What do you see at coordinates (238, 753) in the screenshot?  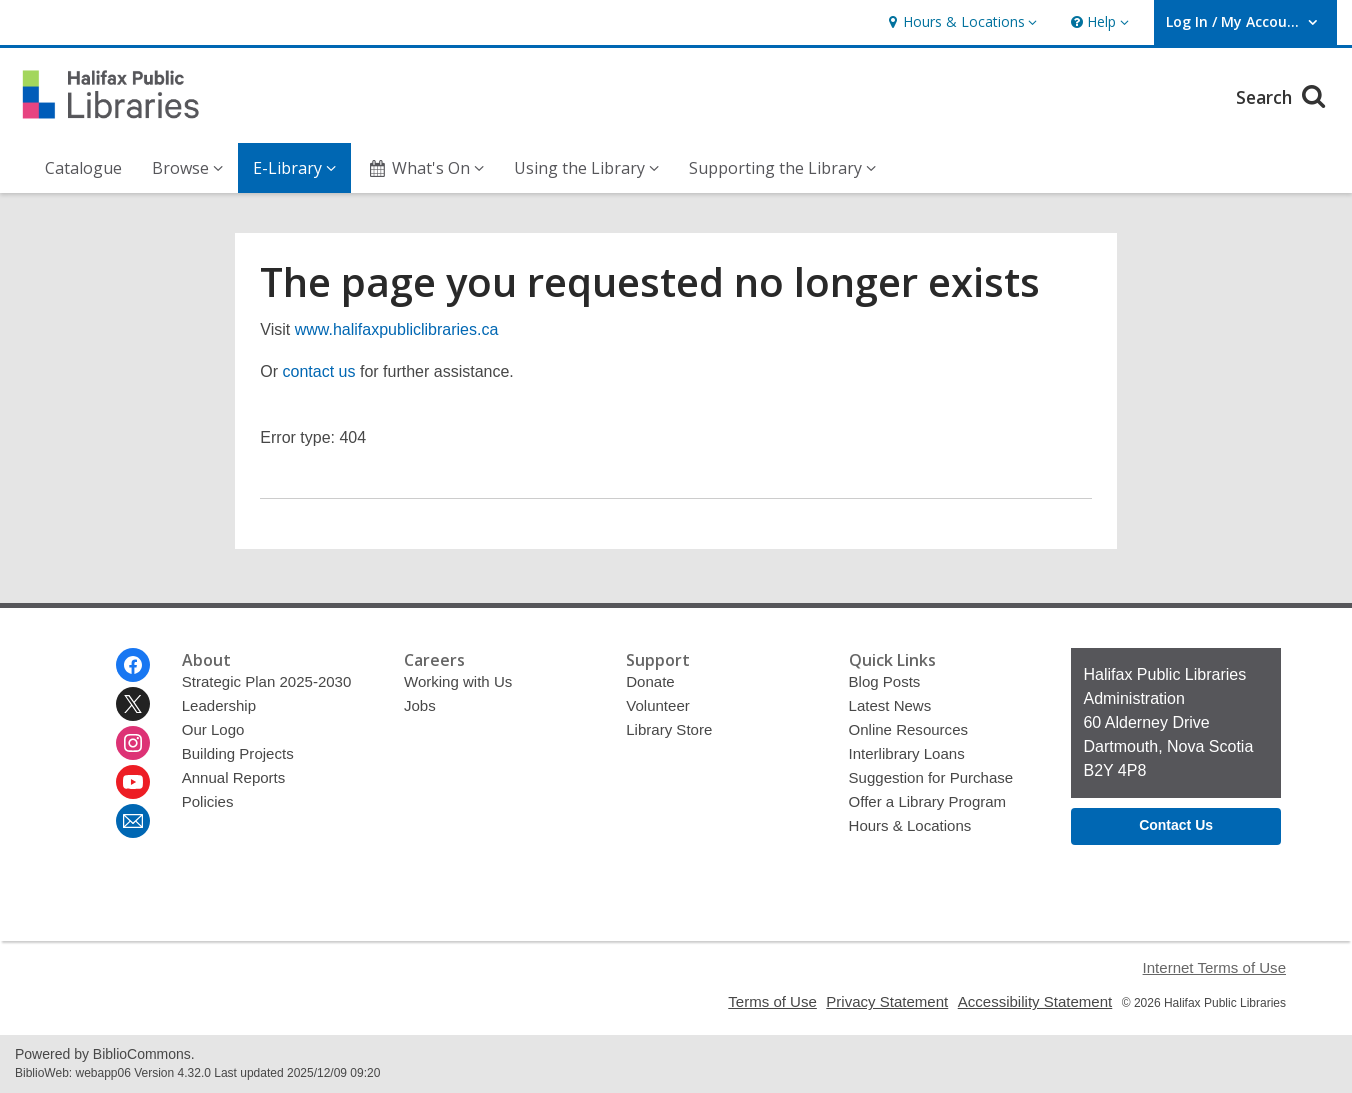 I see `Building Projects` at bounding box center [238, 753].